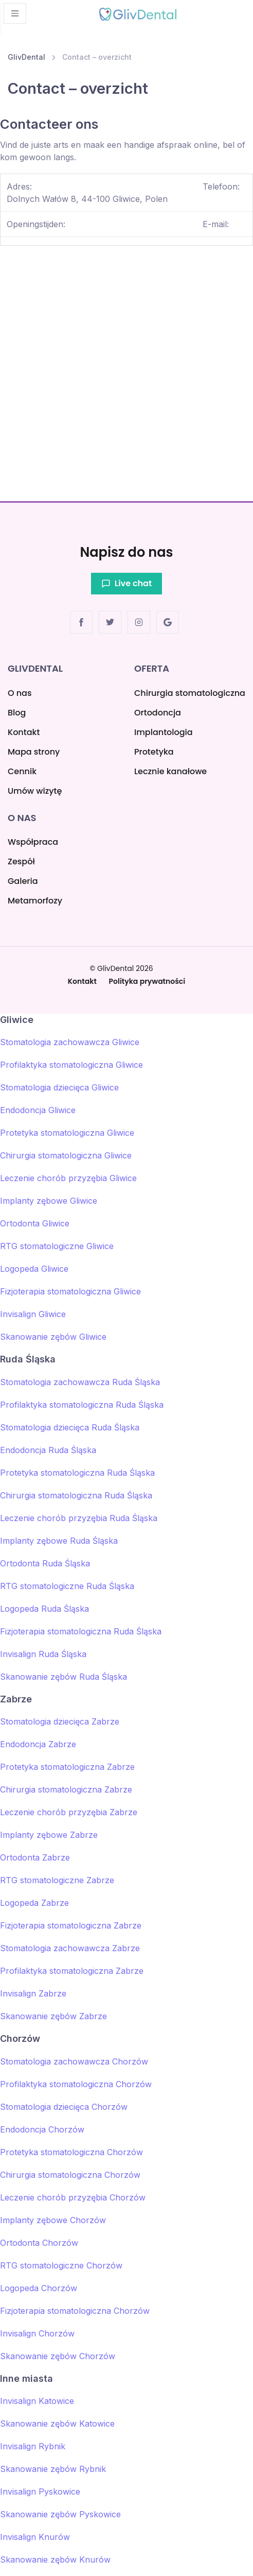  I want to click on Stomatologia dziecięca Gliwice, so click(59, 1087).